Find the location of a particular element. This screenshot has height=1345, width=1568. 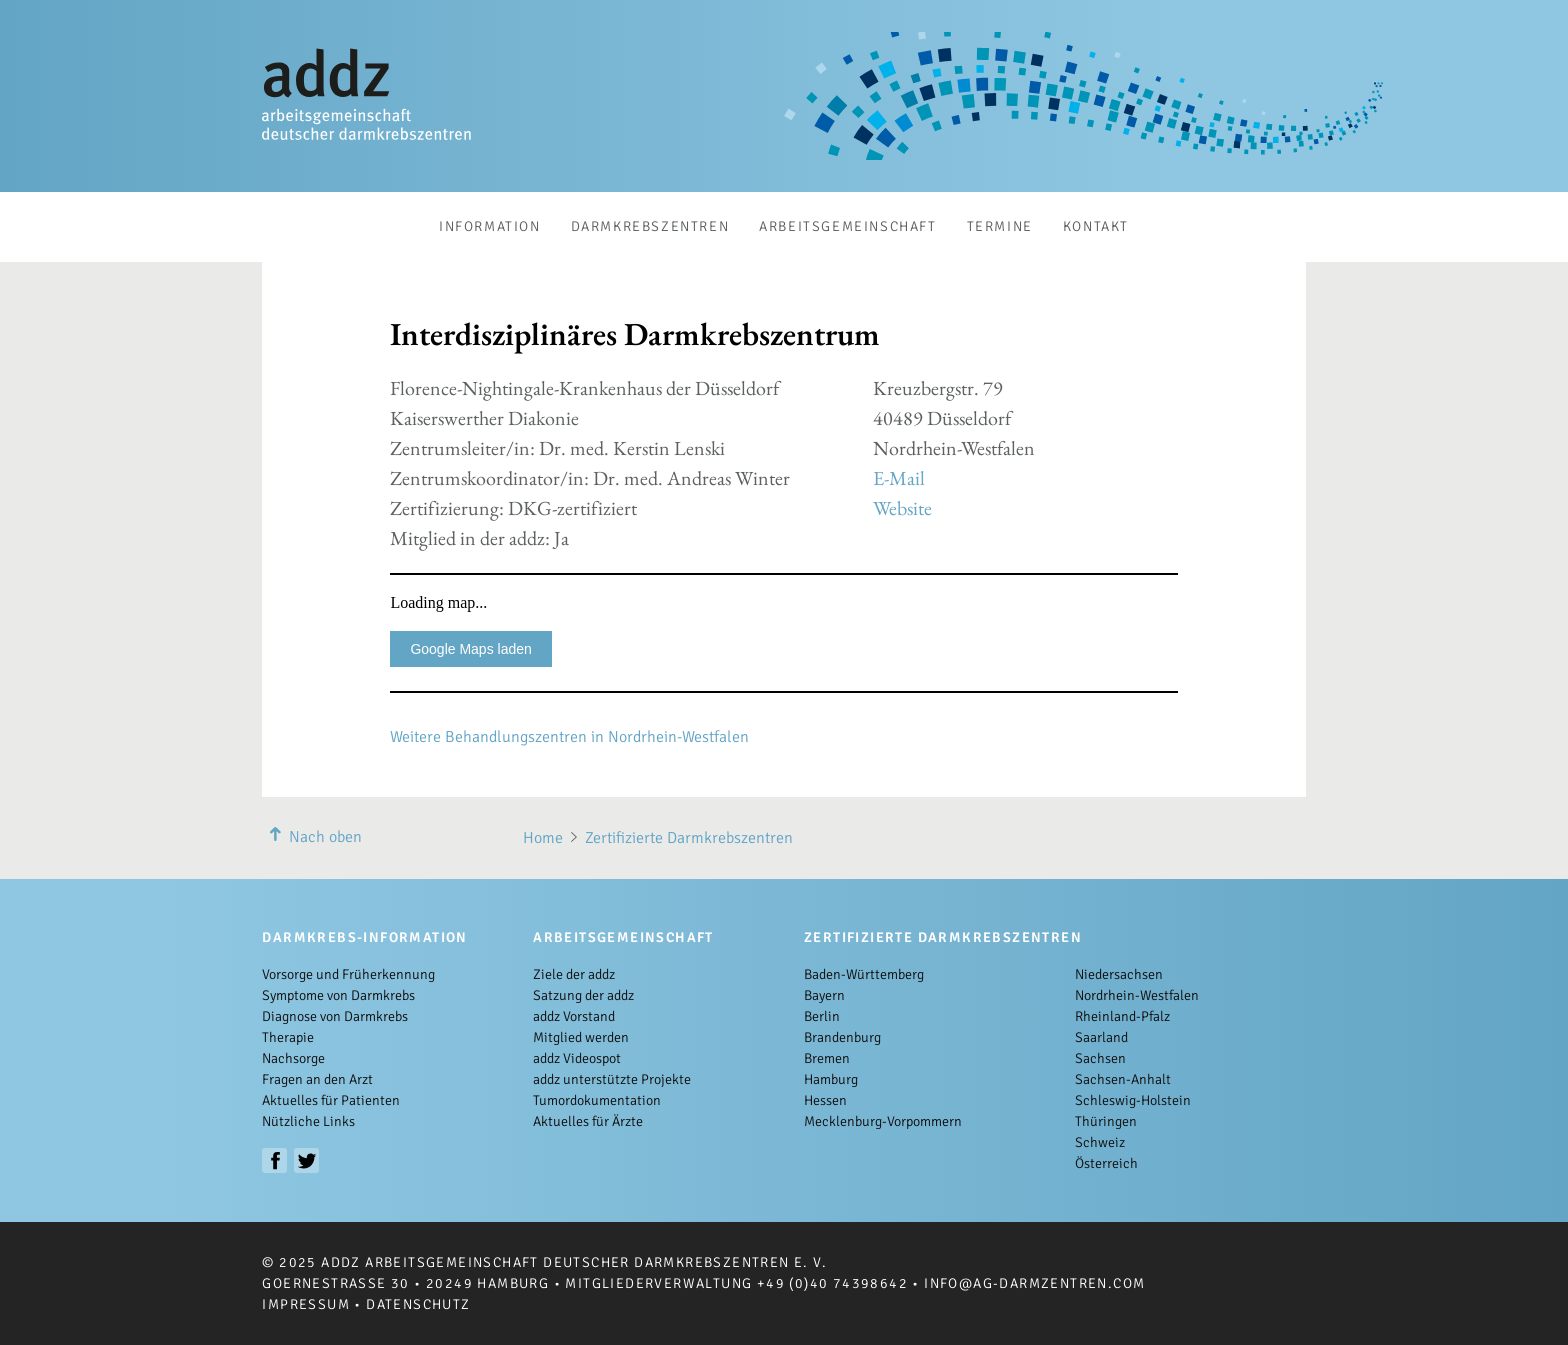

Termine is located at coordinates (1000, 226).